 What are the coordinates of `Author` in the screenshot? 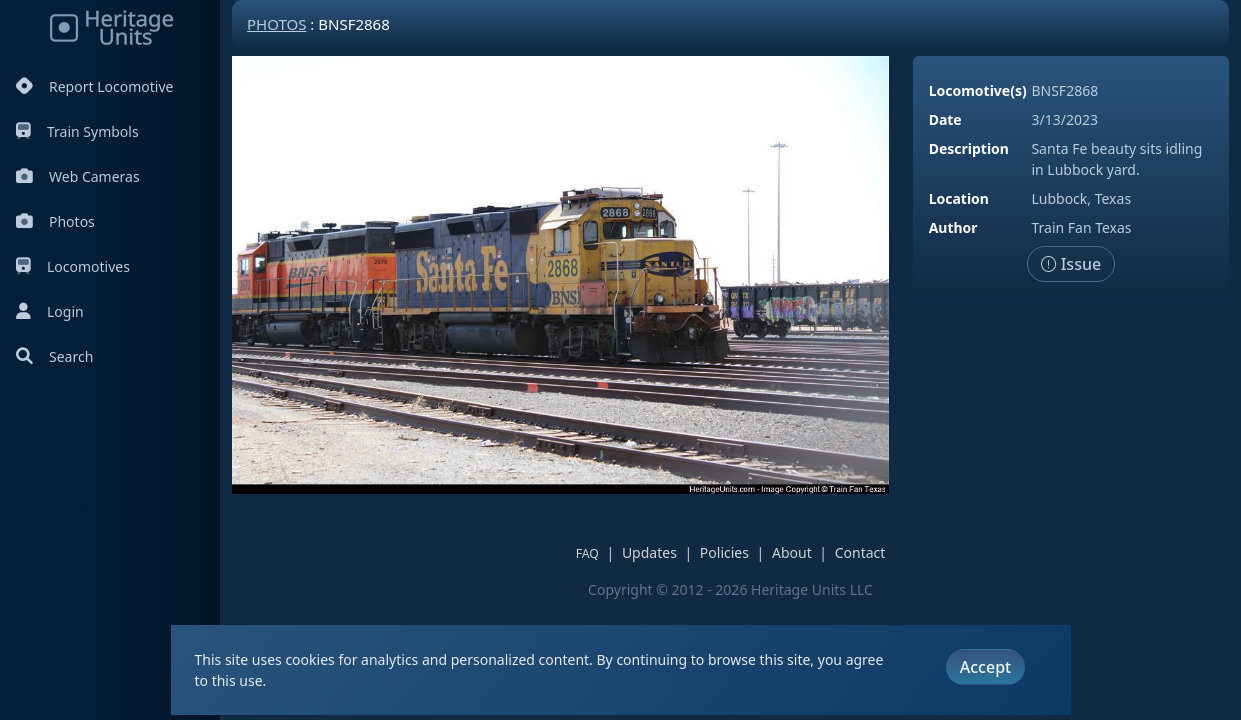 It's located at (953, 227).